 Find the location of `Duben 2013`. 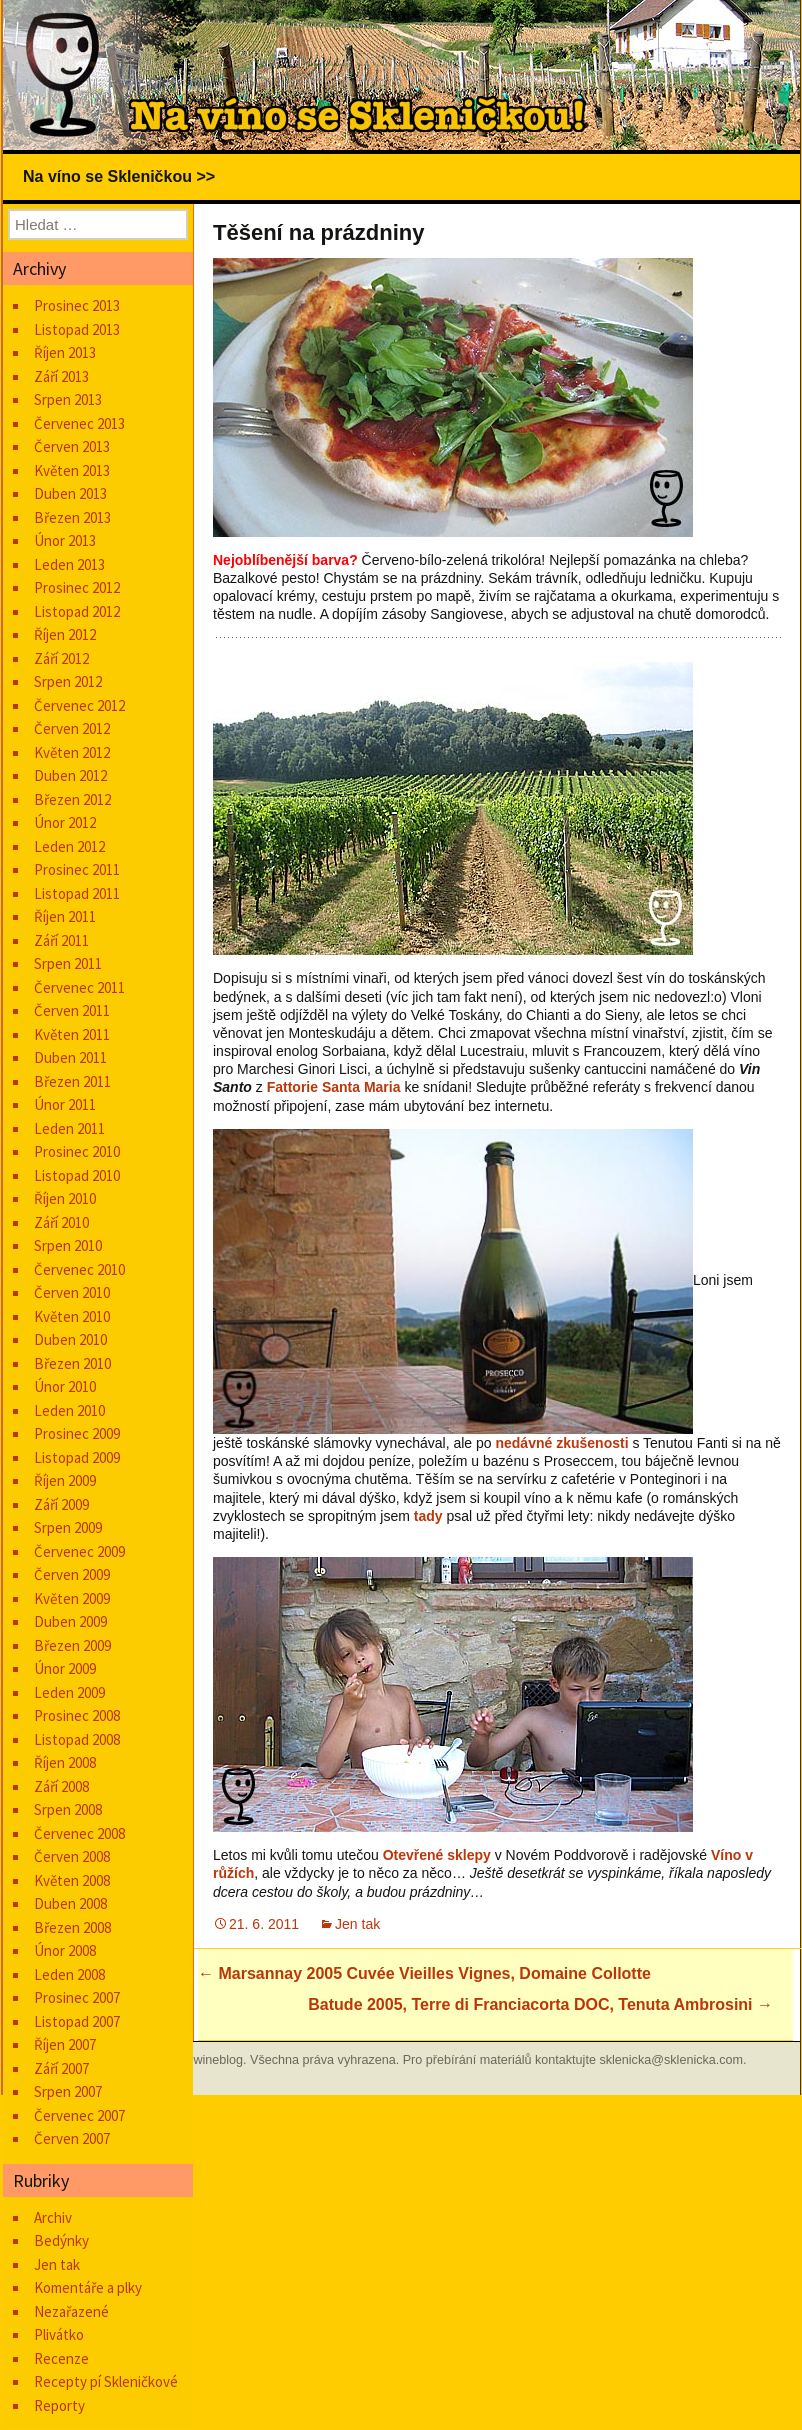

Duben 2013 is located at coordinates (70, 493).